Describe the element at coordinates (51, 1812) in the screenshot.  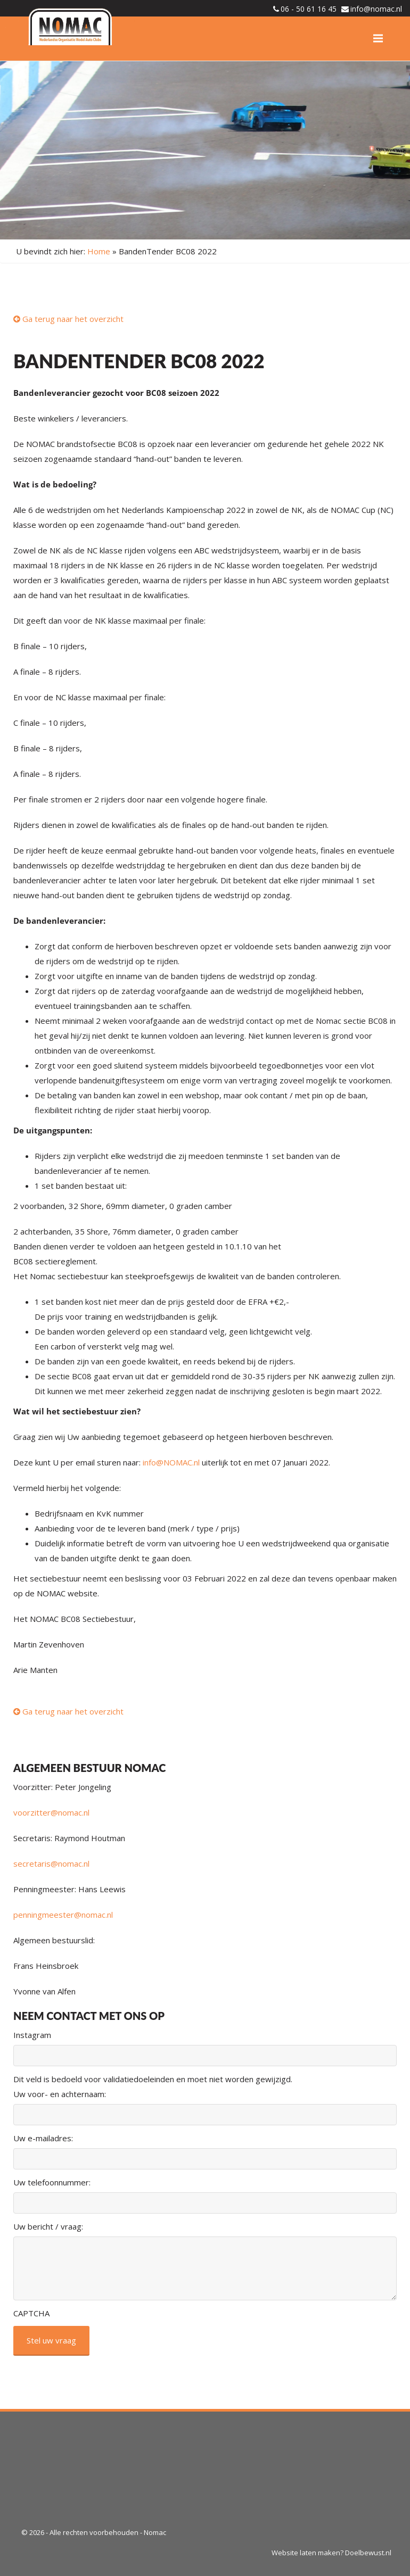
I see `voorzitter@nomac.nl` at that location.